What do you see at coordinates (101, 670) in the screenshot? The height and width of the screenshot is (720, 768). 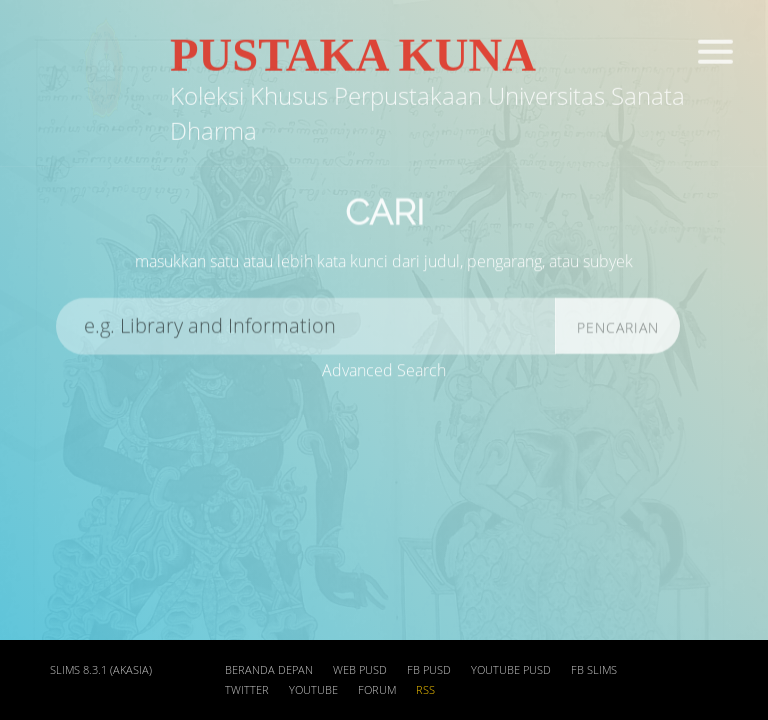 I see `SLiMS 8.3.1 (Akasia)` at bounding box center [101, 670].